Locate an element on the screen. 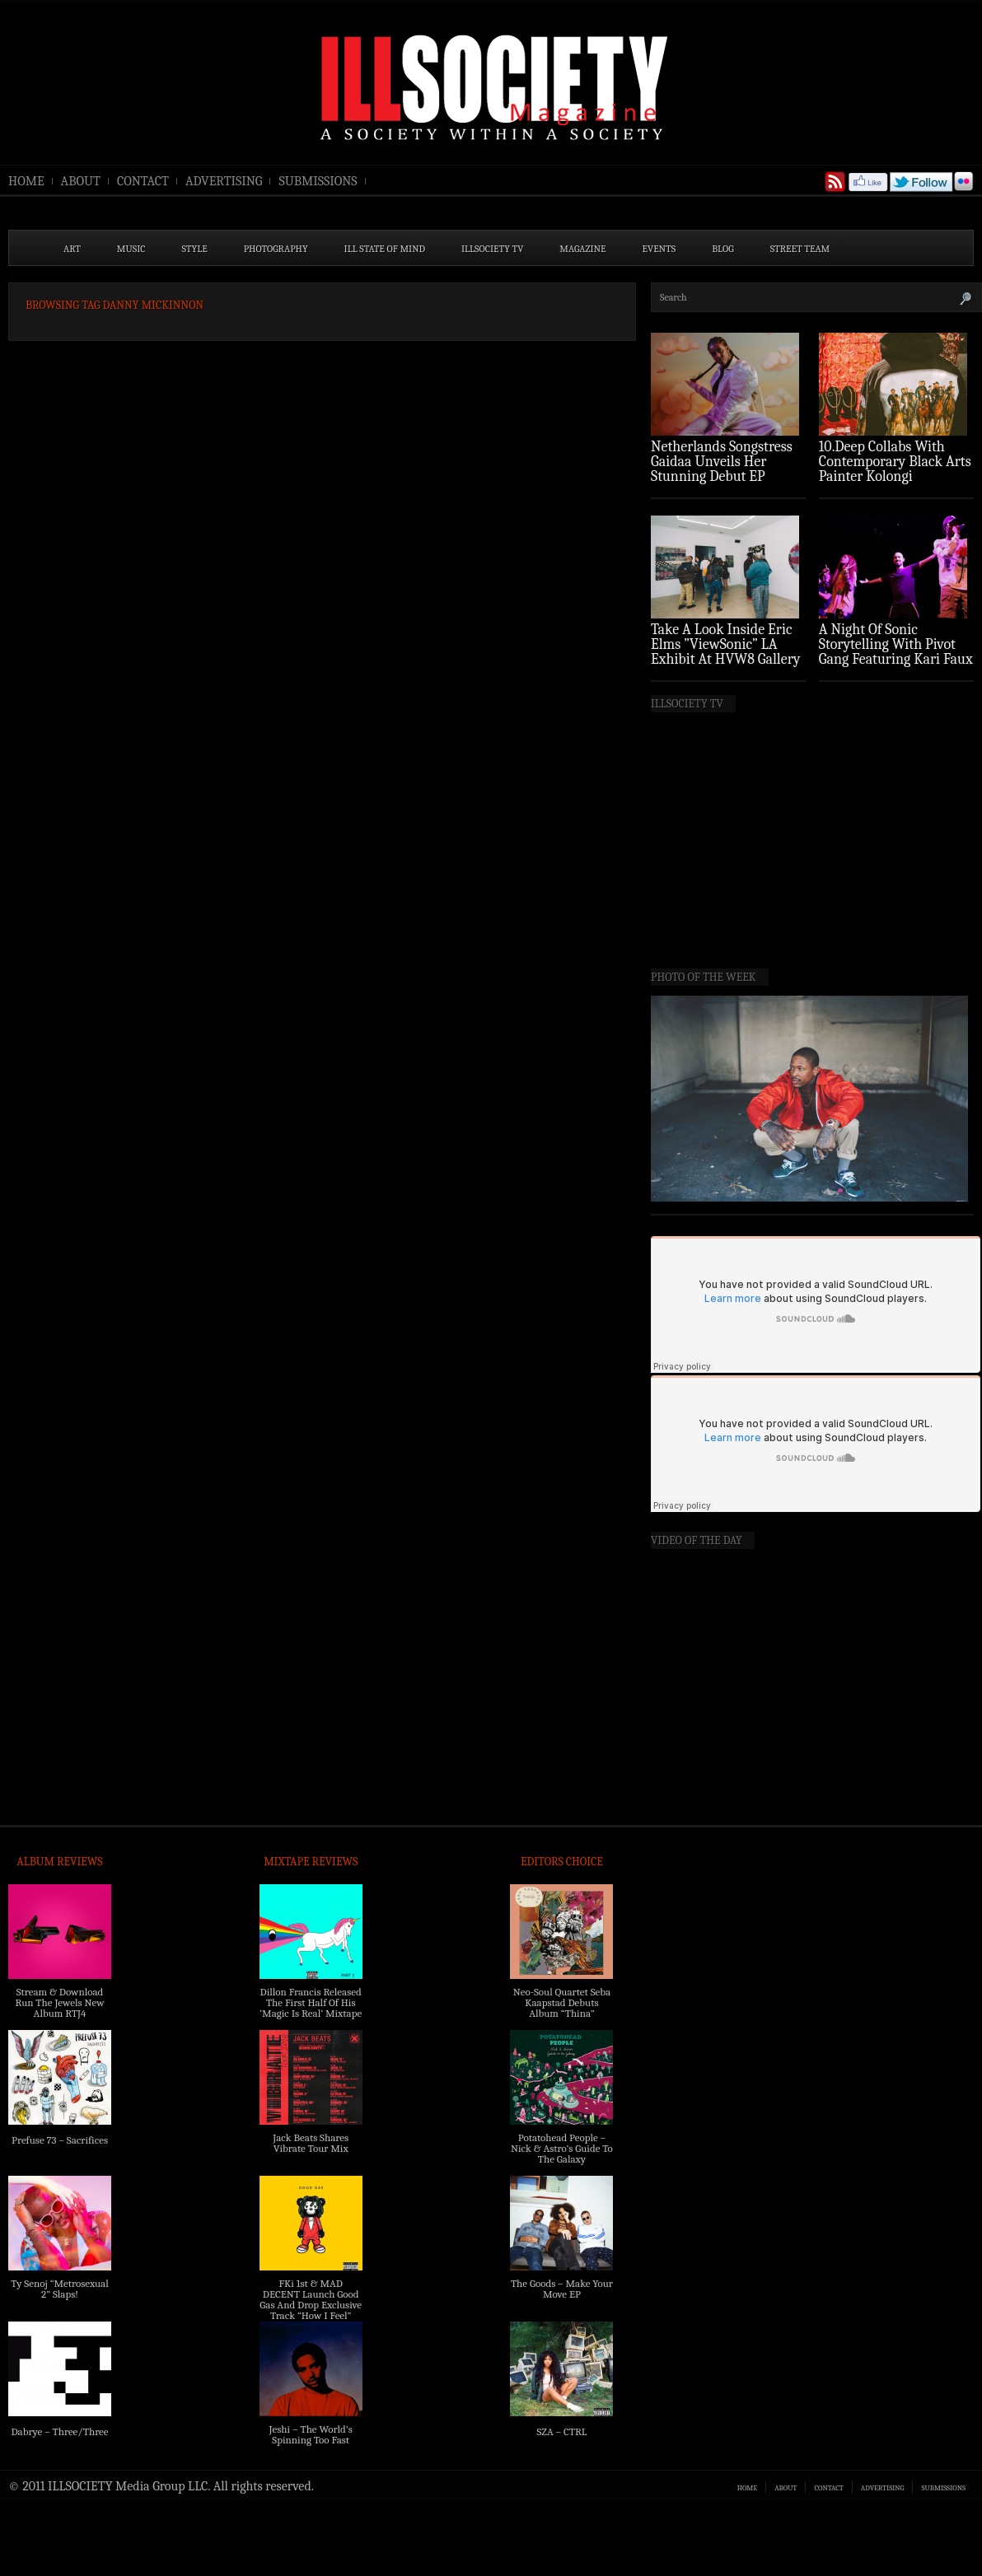 The image size is (982, 2576). SUBMISSIONS is located at coordinates (317, 181).